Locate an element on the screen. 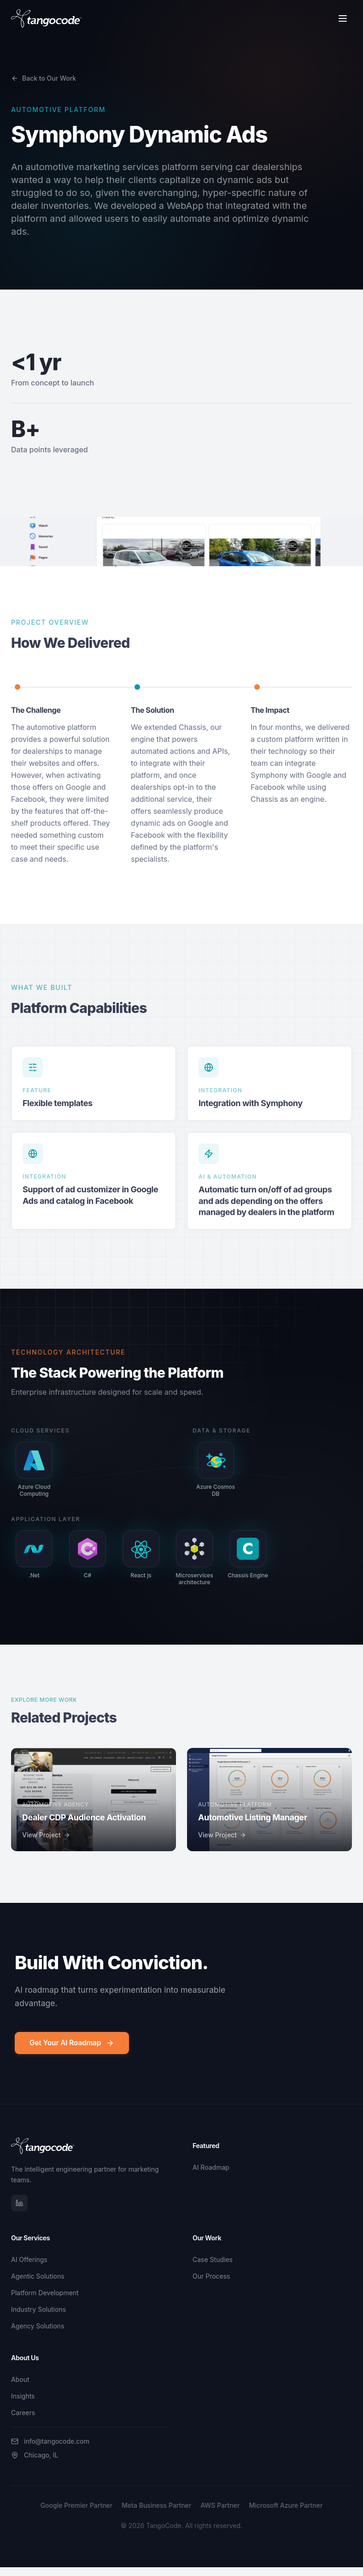  info@tangocode.com is located at coordinates (50, 2441).